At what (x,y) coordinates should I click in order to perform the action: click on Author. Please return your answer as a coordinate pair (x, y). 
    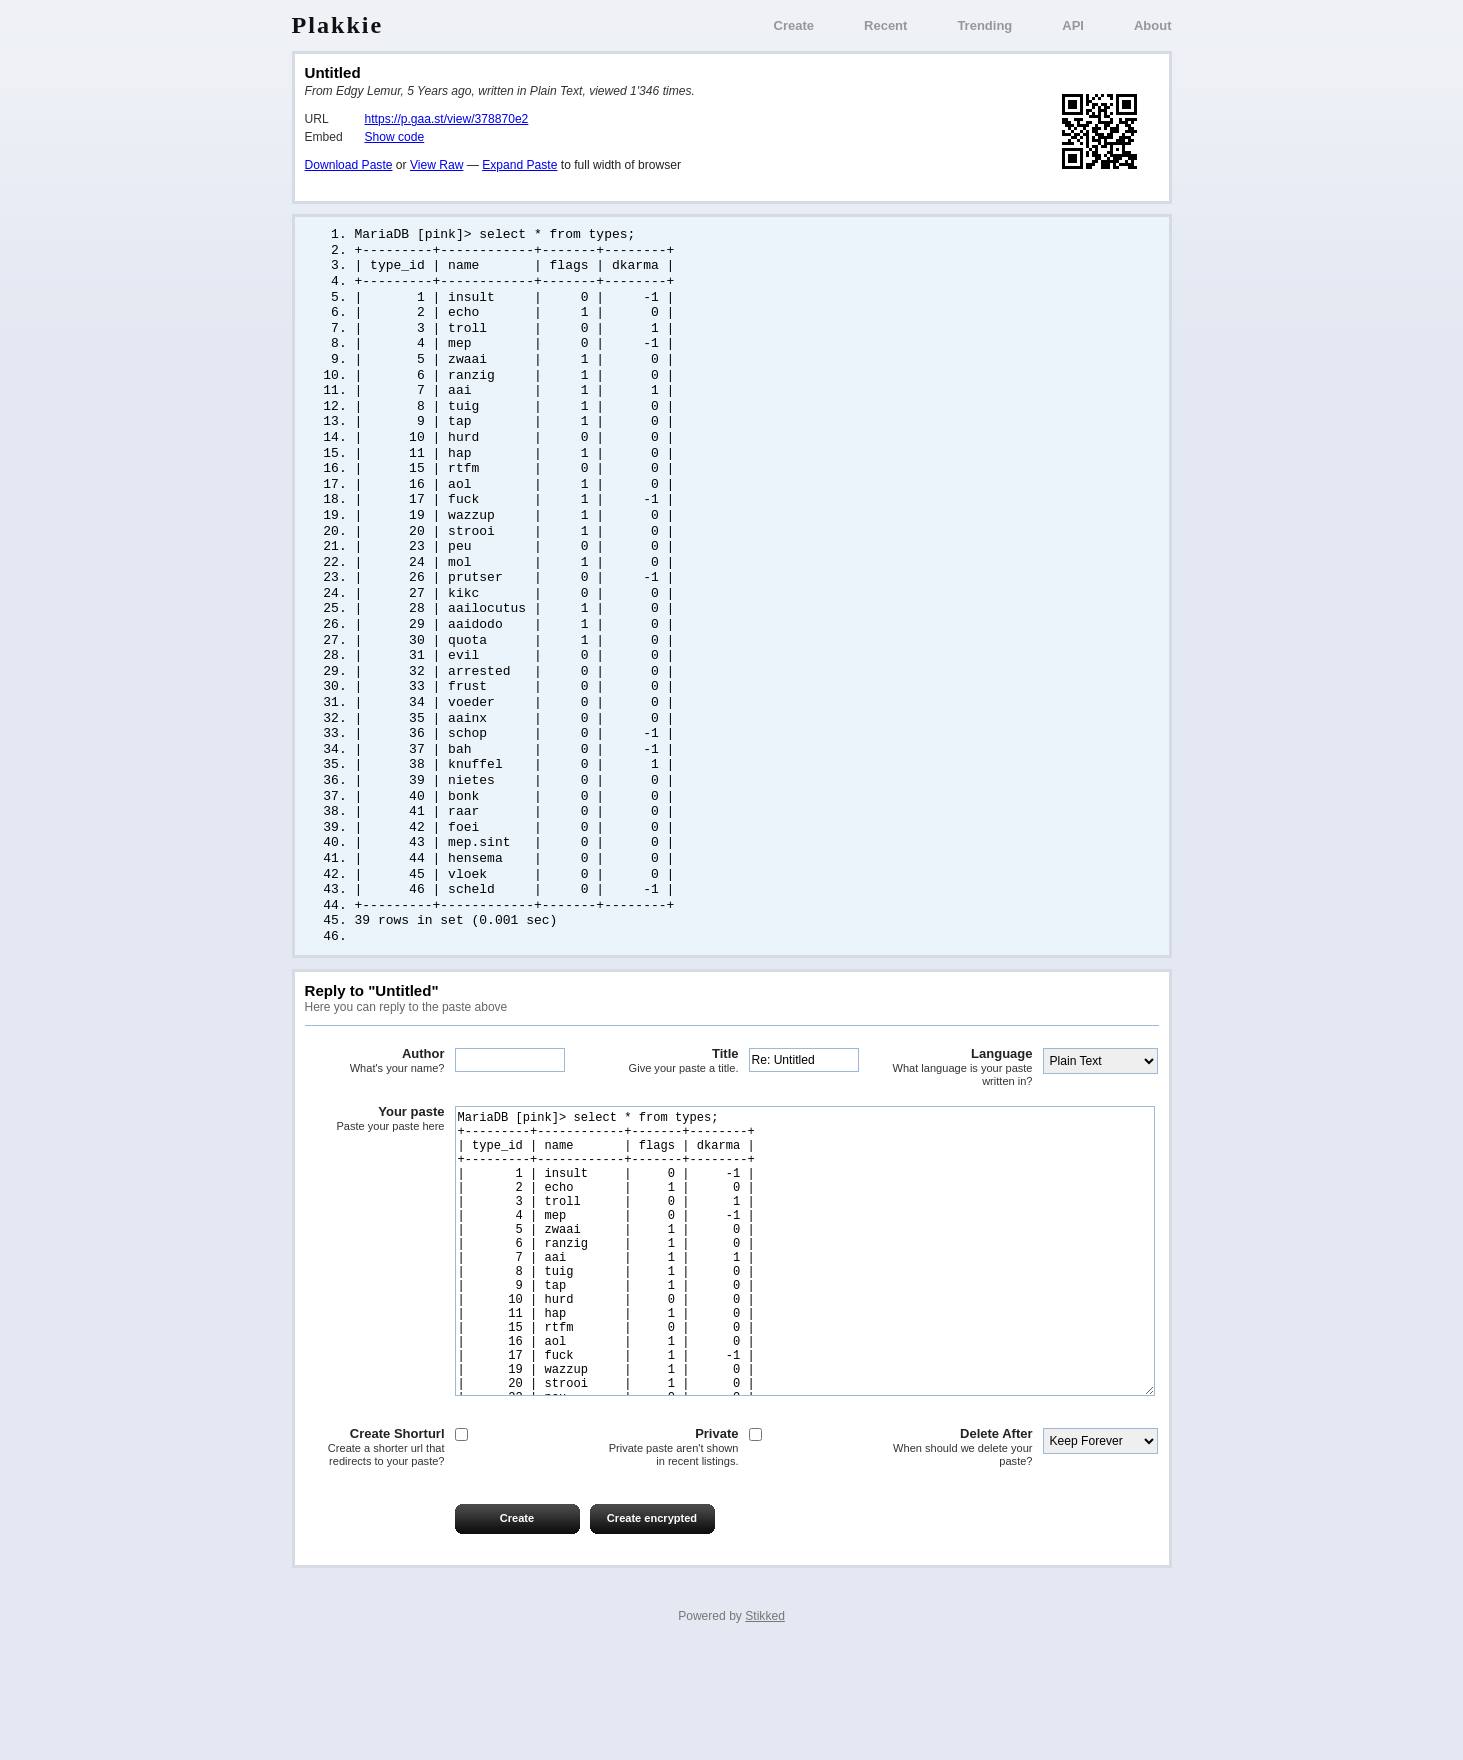
    Looking at the image, I should click on (375, 1107).